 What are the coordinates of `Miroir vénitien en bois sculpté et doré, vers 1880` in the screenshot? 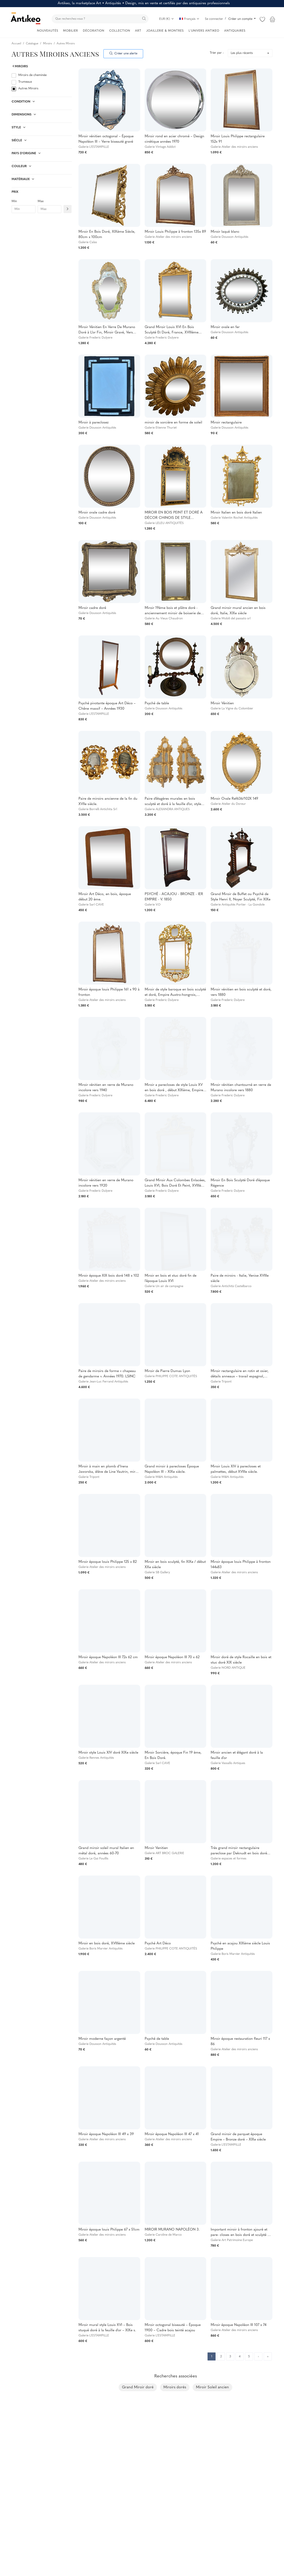 It's located at (241, 992).